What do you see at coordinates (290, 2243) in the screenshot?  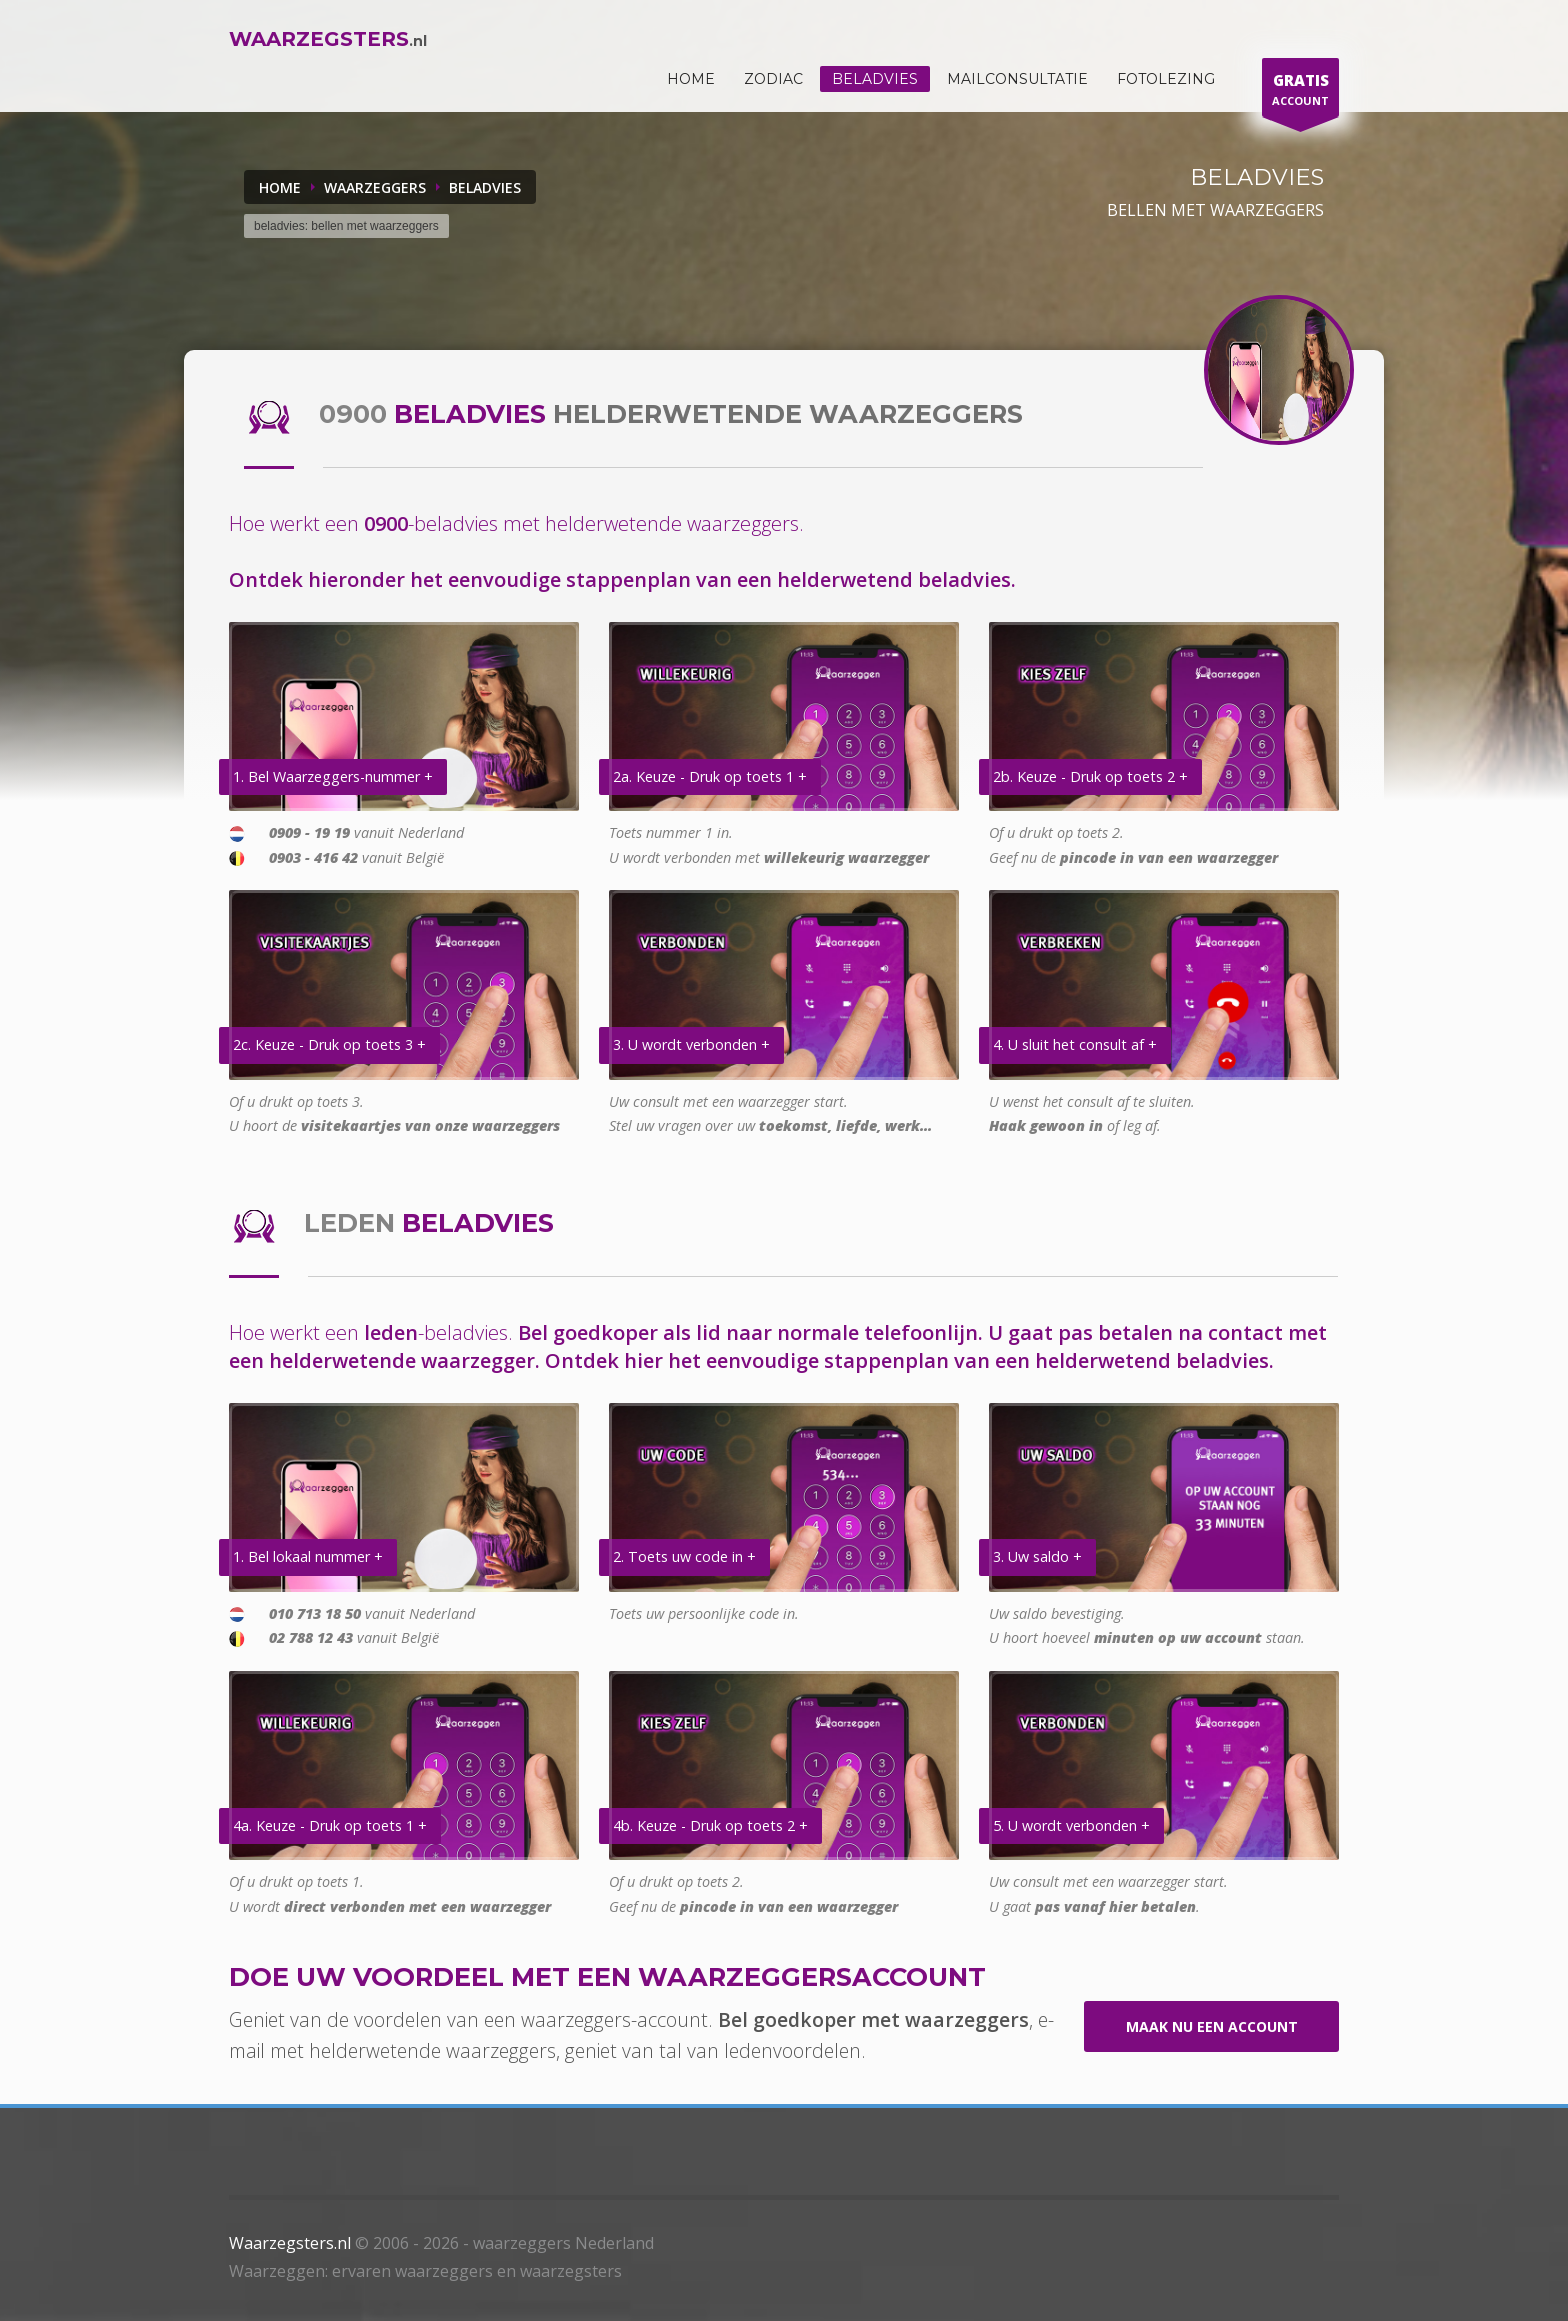 I see `Waarzegsters.nl` at bounding box center [290, 2243].